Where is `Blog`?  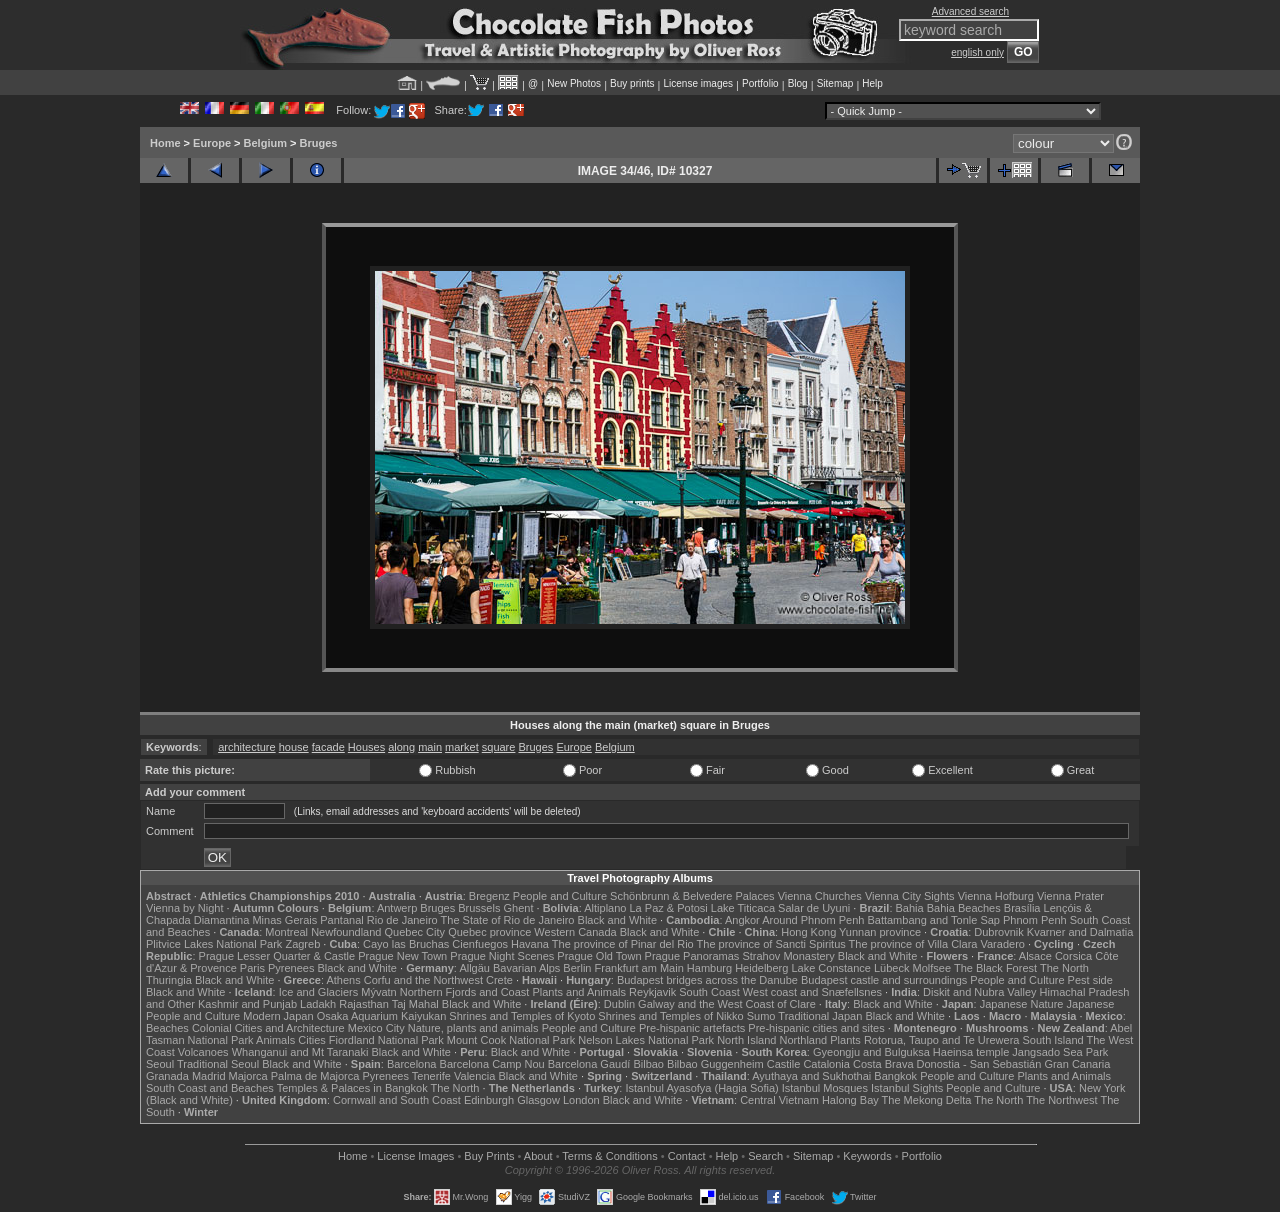 Blog is located at coordinates (798, 83).